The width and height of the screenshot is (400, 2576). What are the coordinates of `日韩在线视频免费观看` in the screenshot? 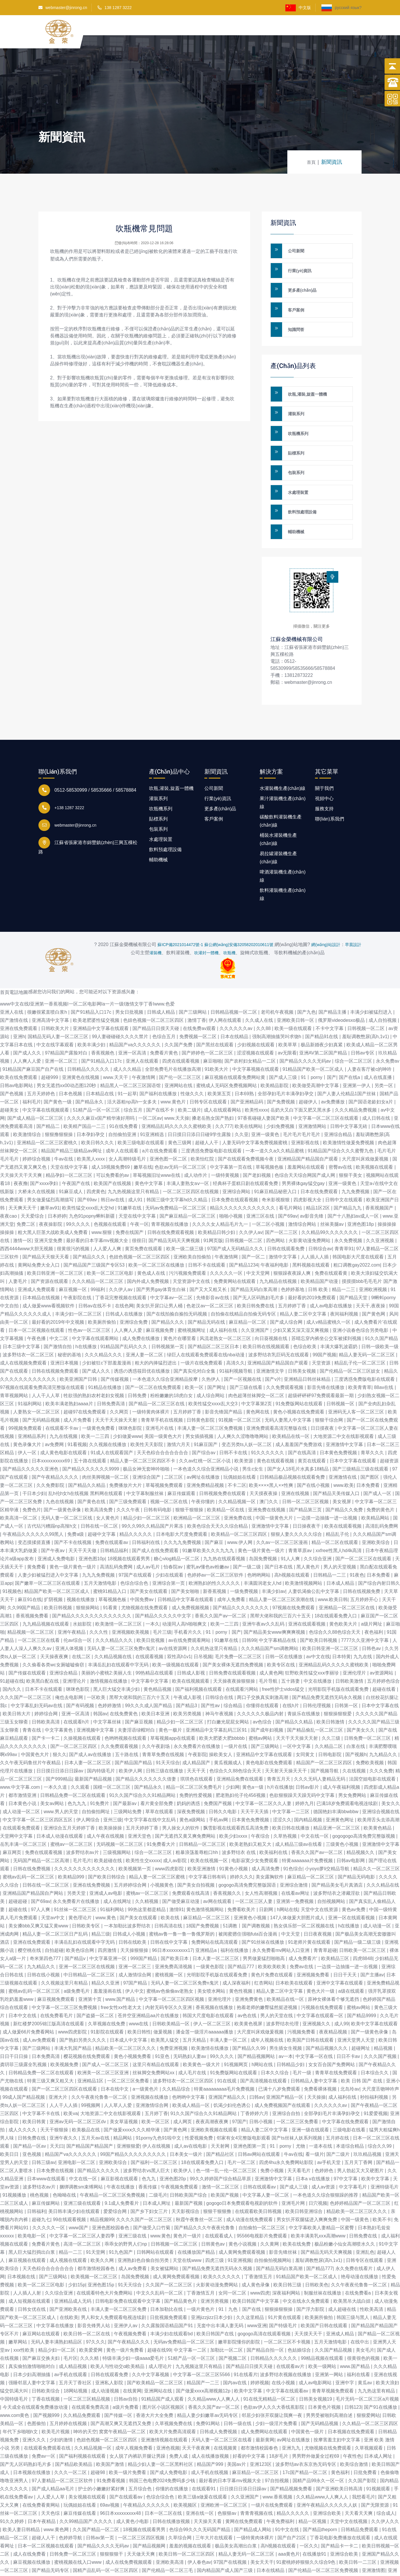 It's located at (55, 1331).